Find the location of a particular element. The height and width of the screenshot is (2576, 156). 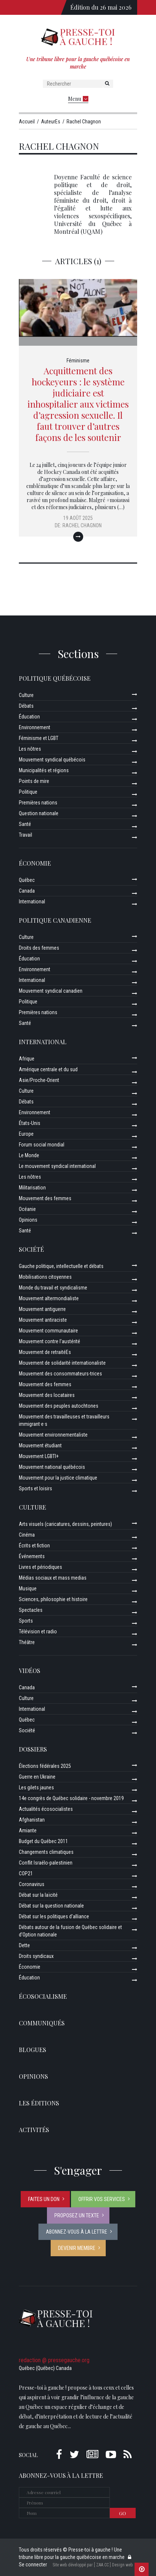

Mouvement communautaire is located at coordinates (48, 1331).